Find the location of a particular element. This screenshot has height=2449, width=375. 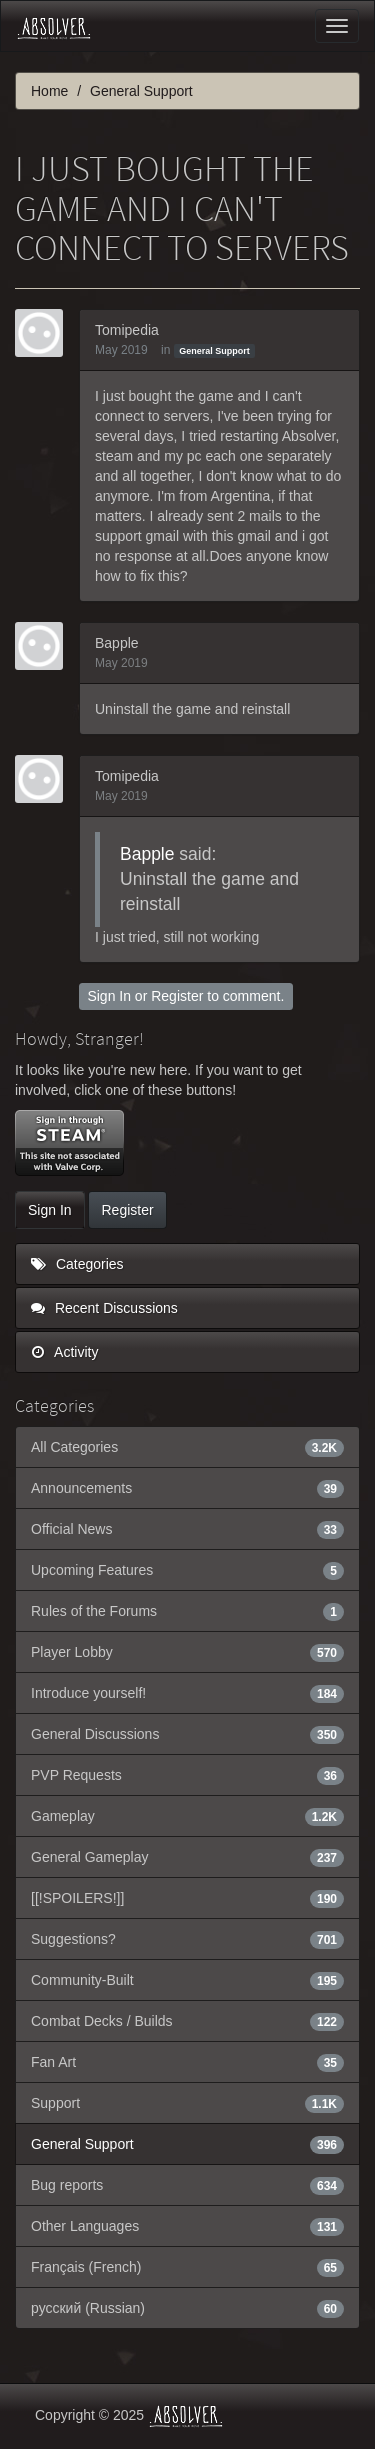

Categories is located at coordinates (77, 1264).